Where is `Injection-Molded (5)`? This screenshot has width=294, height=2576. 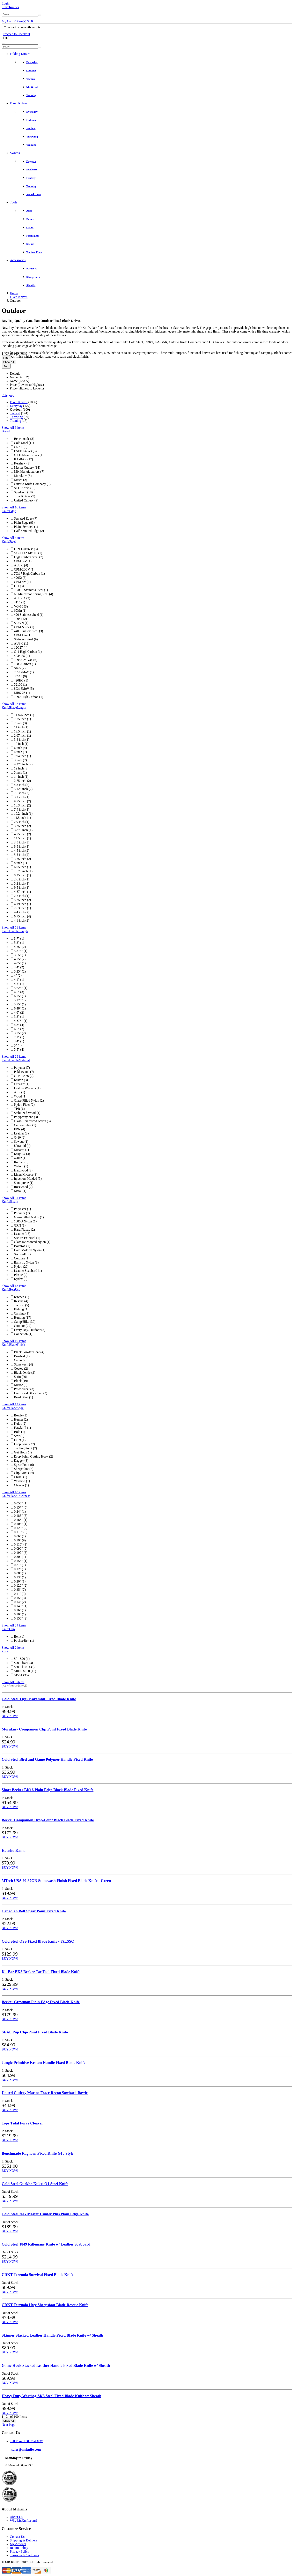 Injection-Molded (5) is located at coordinates (28, 1178).